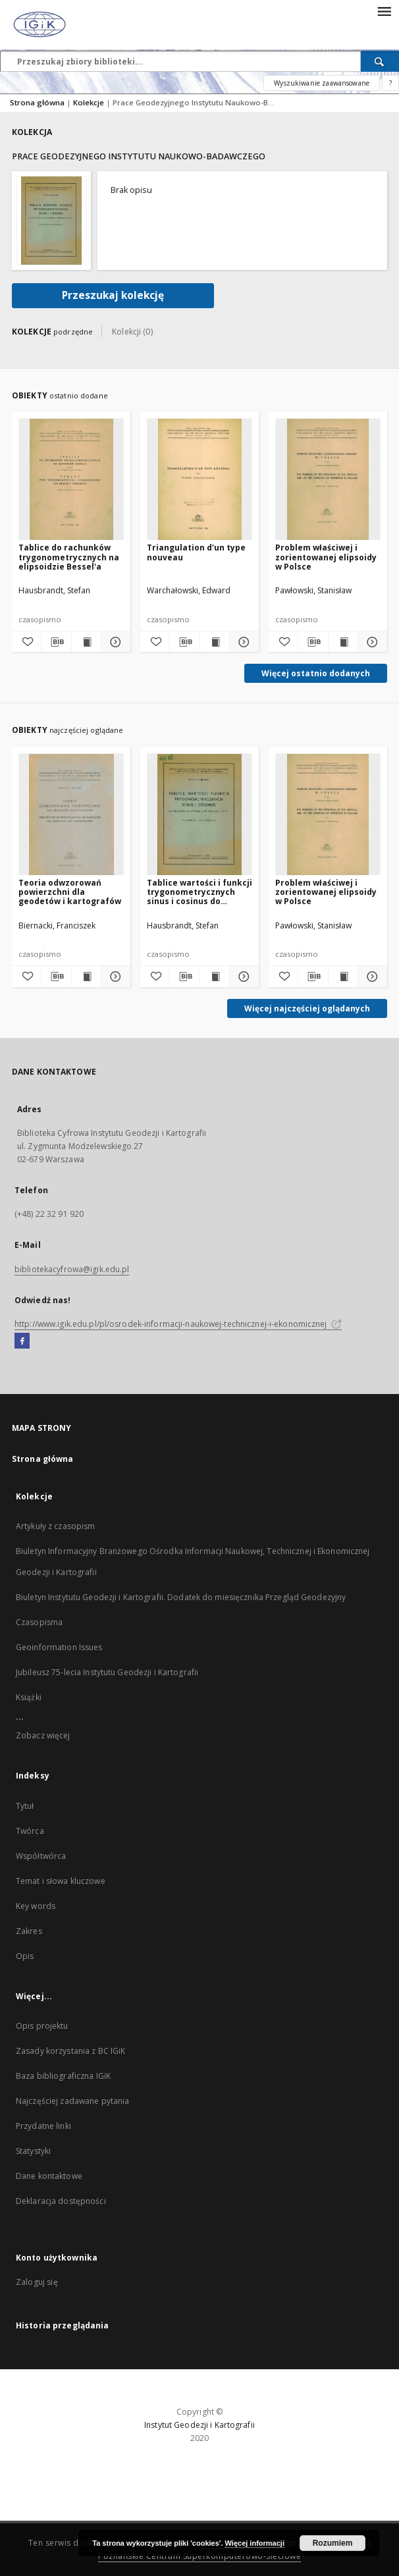 The width and height of the screenshot is (399, 2576). Describe the element at coordinates (254, 2543) in the screenshot. I see `Więcej informacji` at that location.